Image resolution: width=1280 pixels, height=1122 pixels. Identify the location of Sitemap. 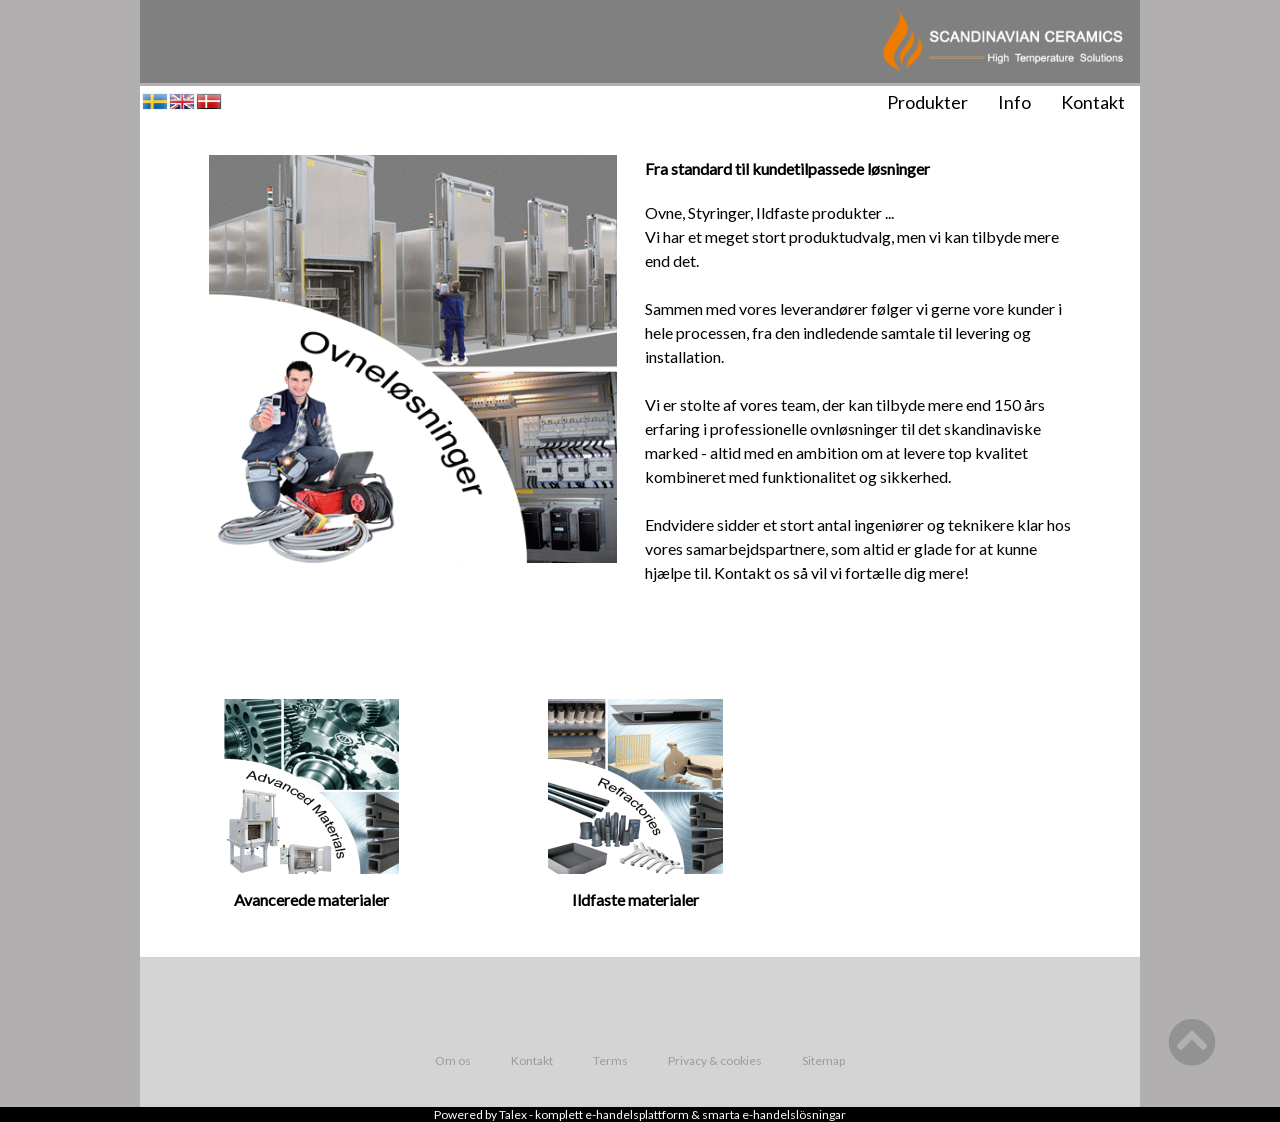
(823, 1060).